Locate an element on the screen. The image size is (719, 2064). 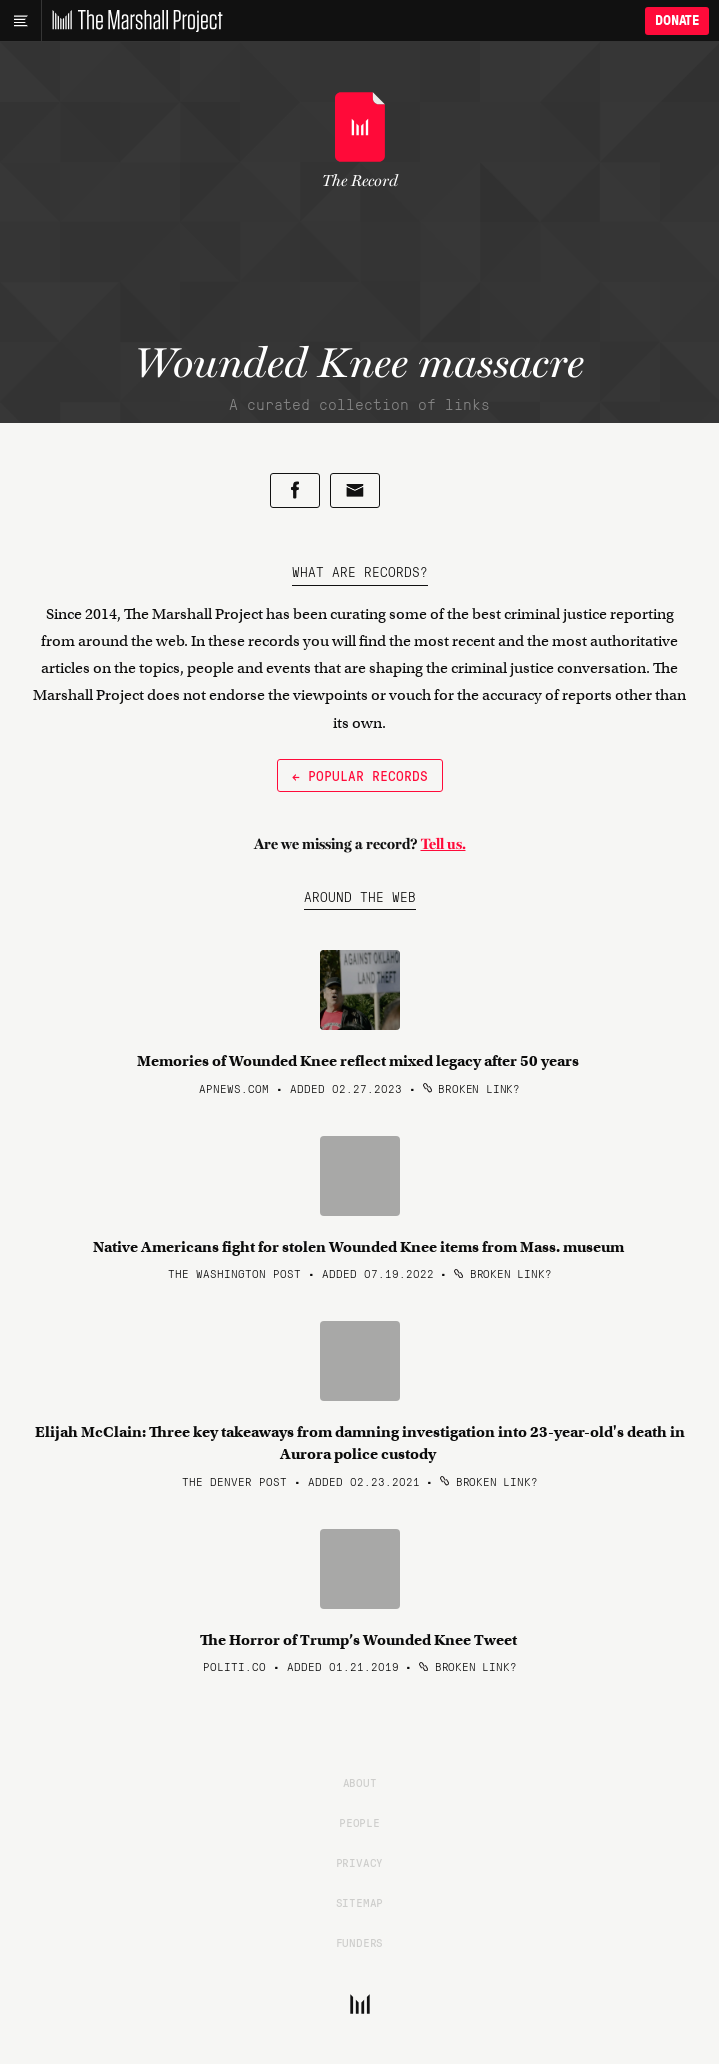
Tell us. is located at coordinates (443, 844).